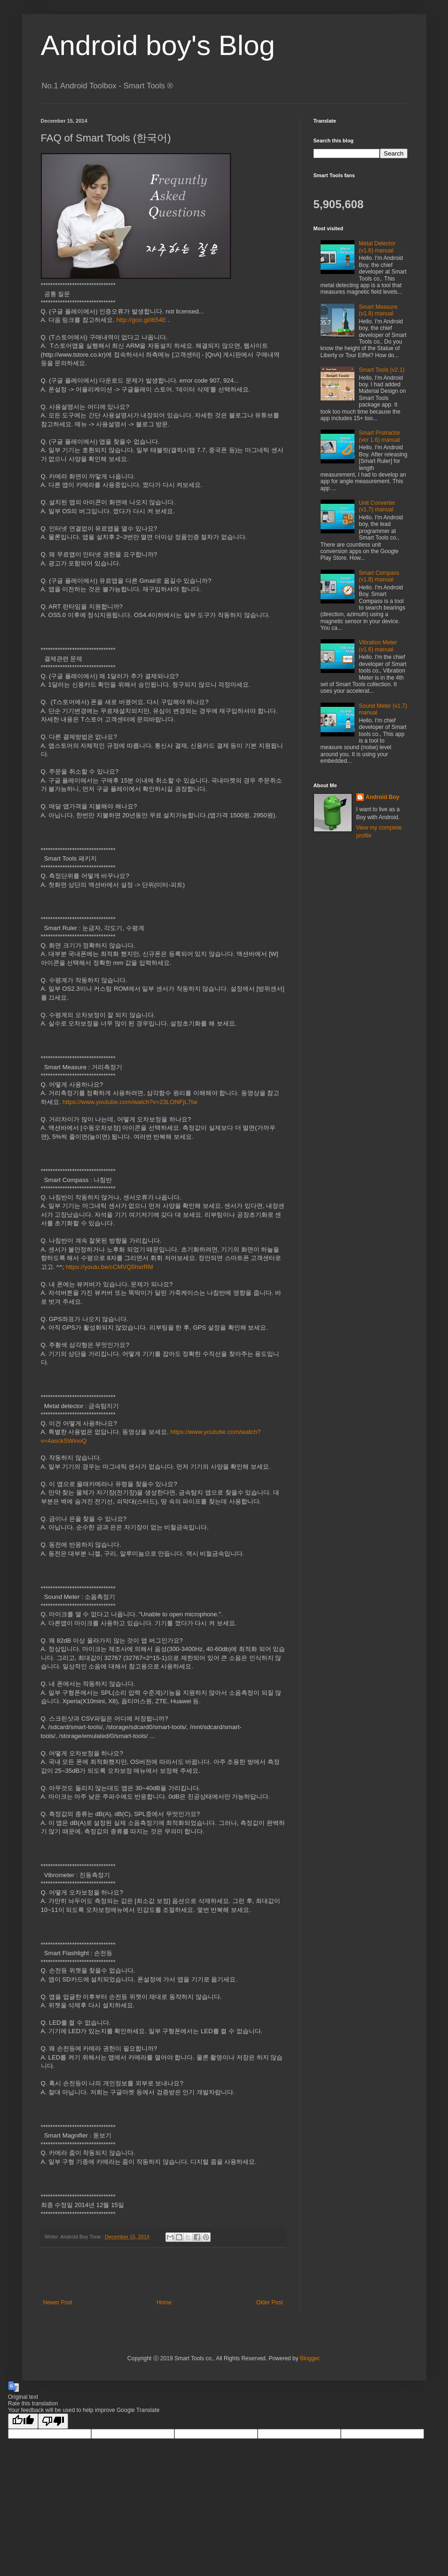 Image resolution: width=448 pixels, height=2576 pixels. What do you see at coordinates (379, 436) in the screenshot?
I see `Smart Protractor (ver 1.6) manual` at bounding box center [379, 436].